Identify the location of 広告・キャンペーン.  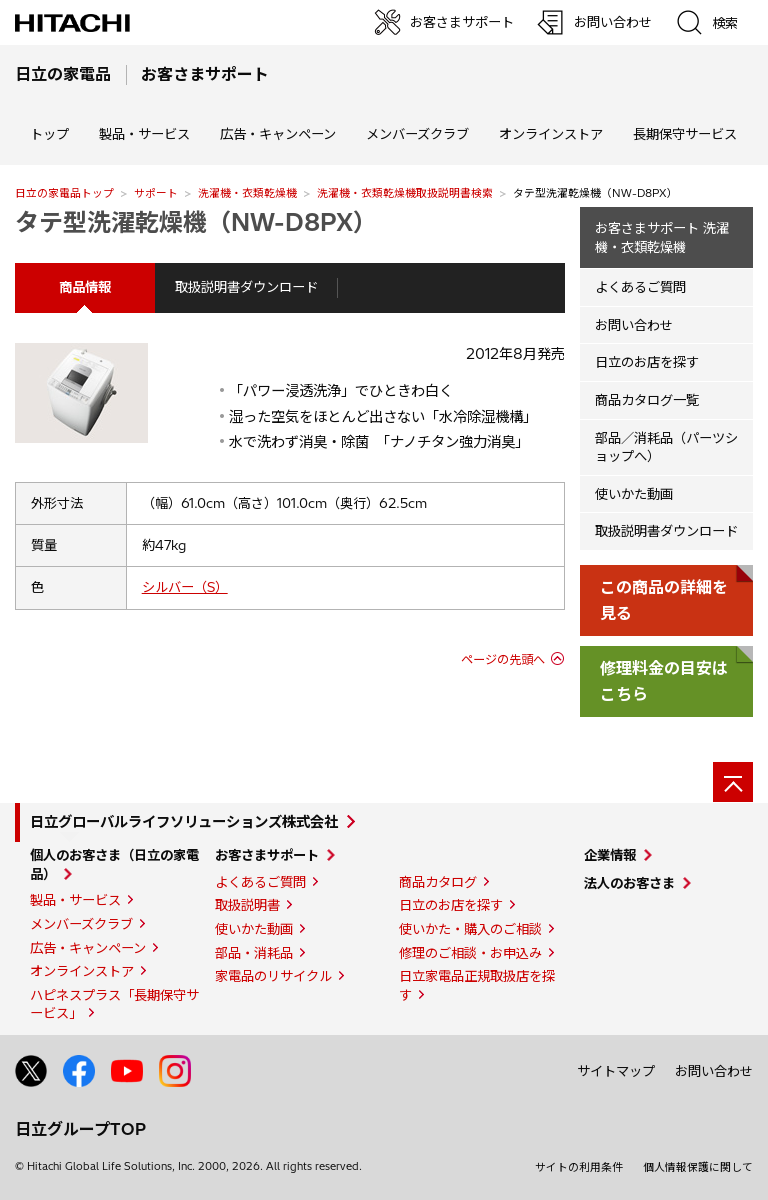
(88, 948).